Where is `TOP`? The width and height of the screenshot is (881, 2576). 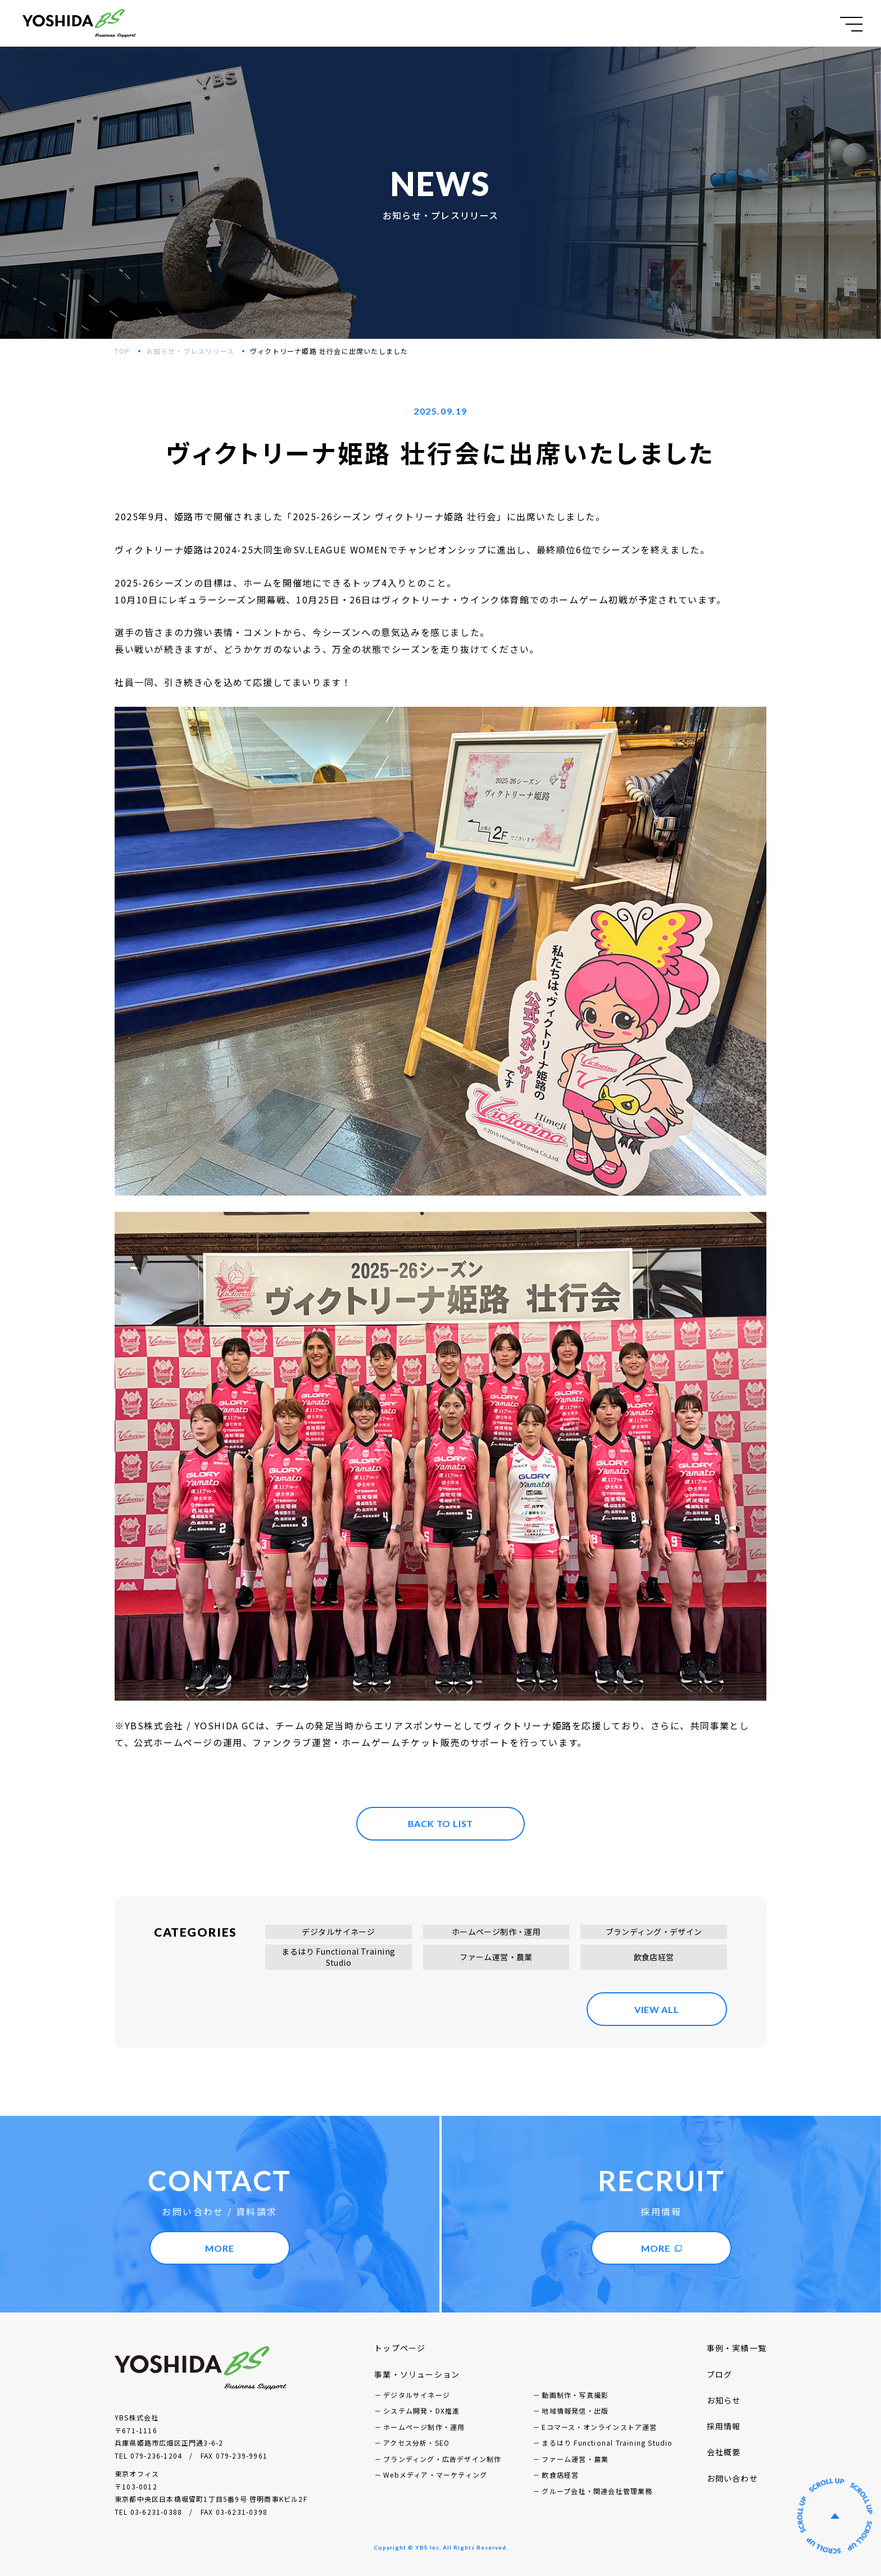
TOP is located at coordinates (122, 351).